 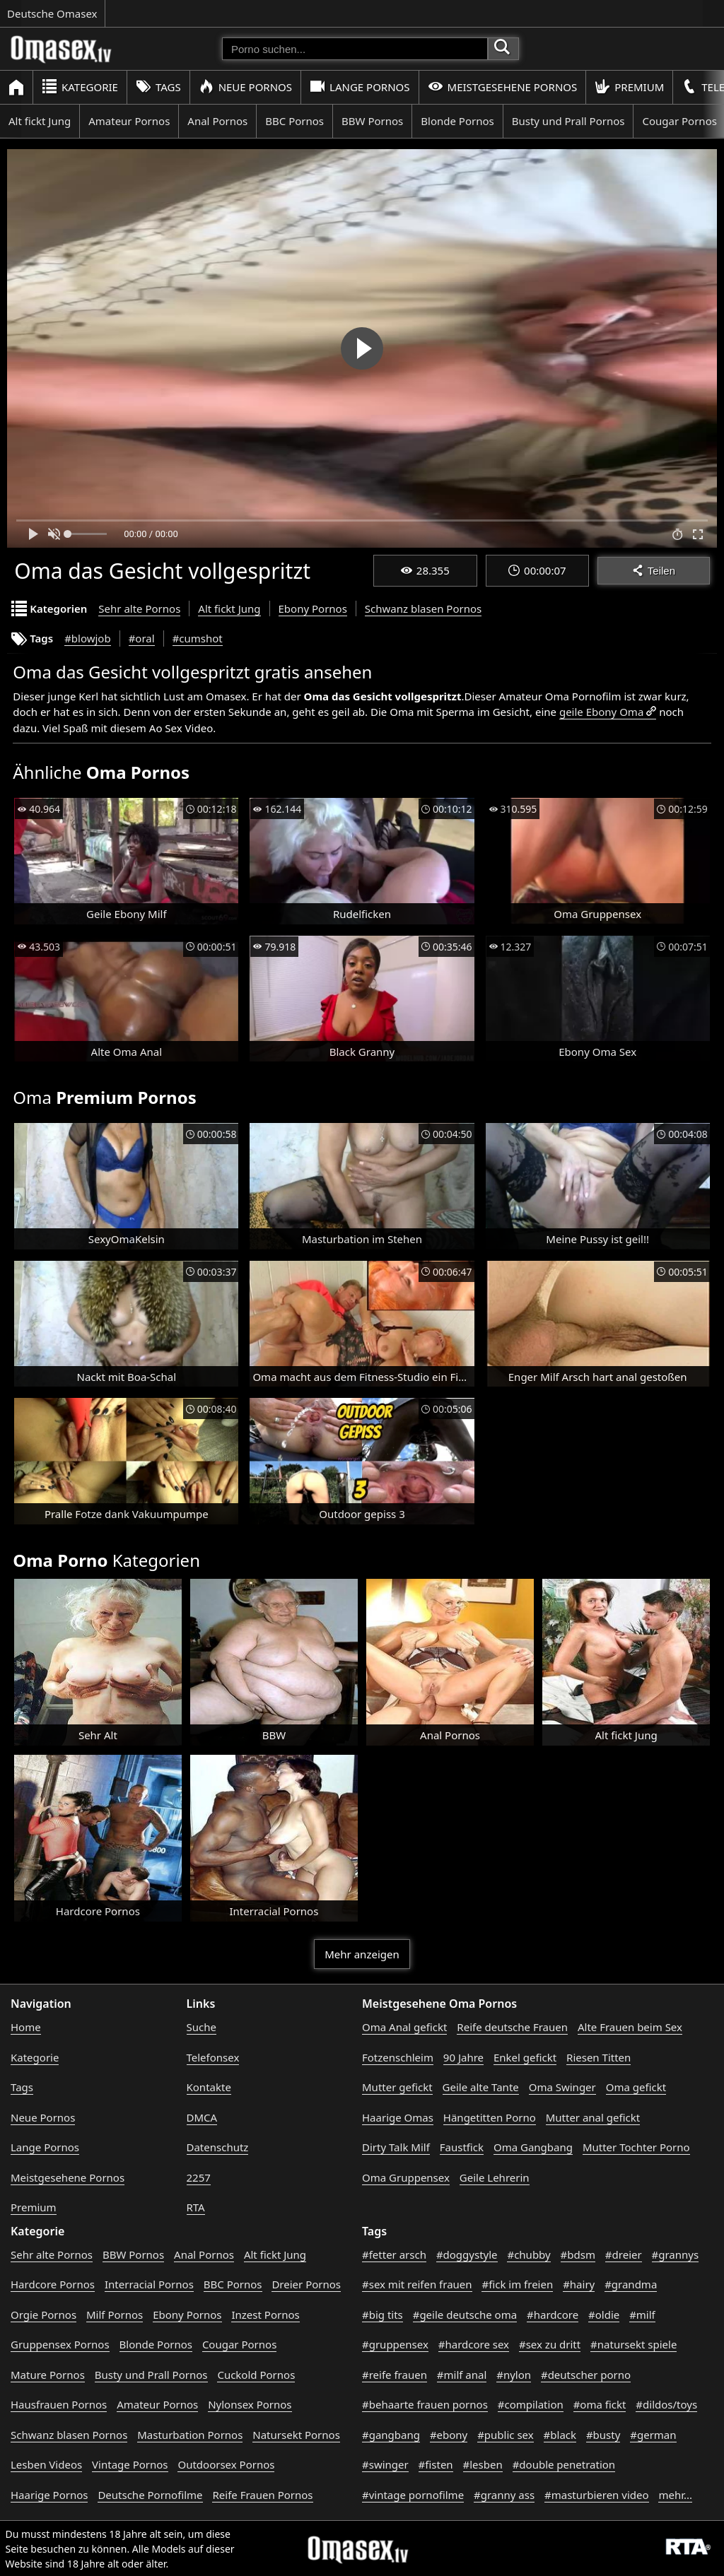 What do you see at coordinates (213, 2057) in the screenshot?
I see `Telefonsex` at bounding box center [213, 2057].